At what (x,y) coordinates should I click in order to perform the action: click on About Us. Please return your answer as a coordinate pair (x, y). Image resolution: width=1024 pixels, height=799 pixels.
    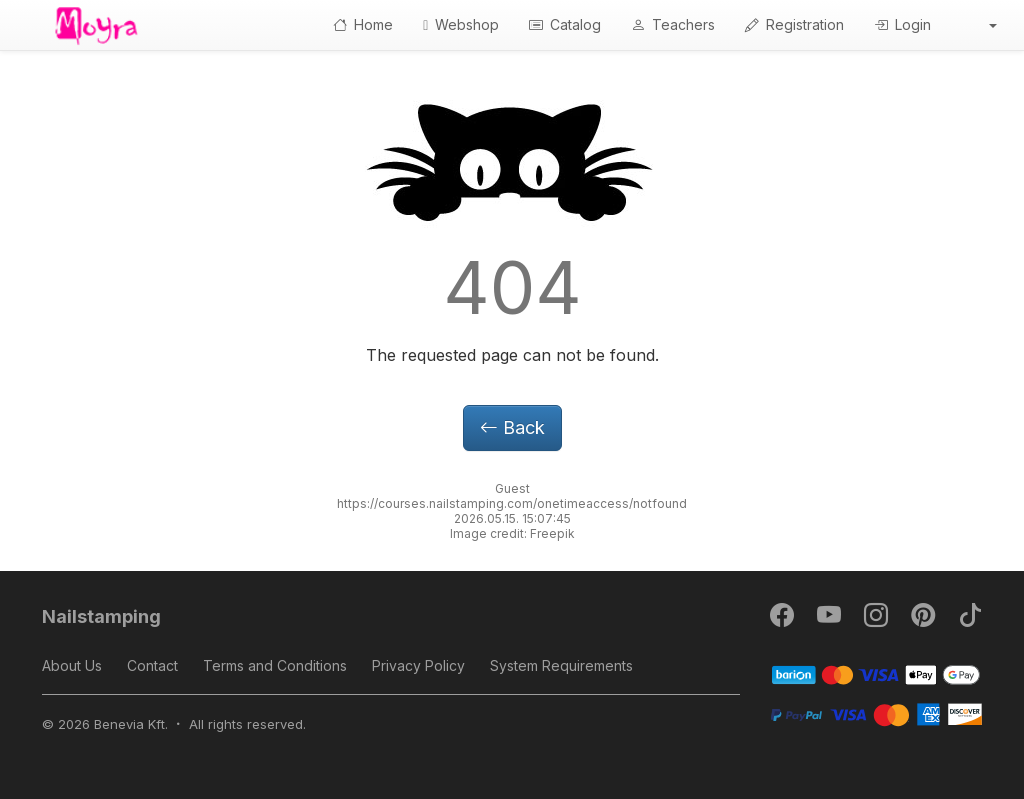
    Looking at the image, I should click on (72, 665).